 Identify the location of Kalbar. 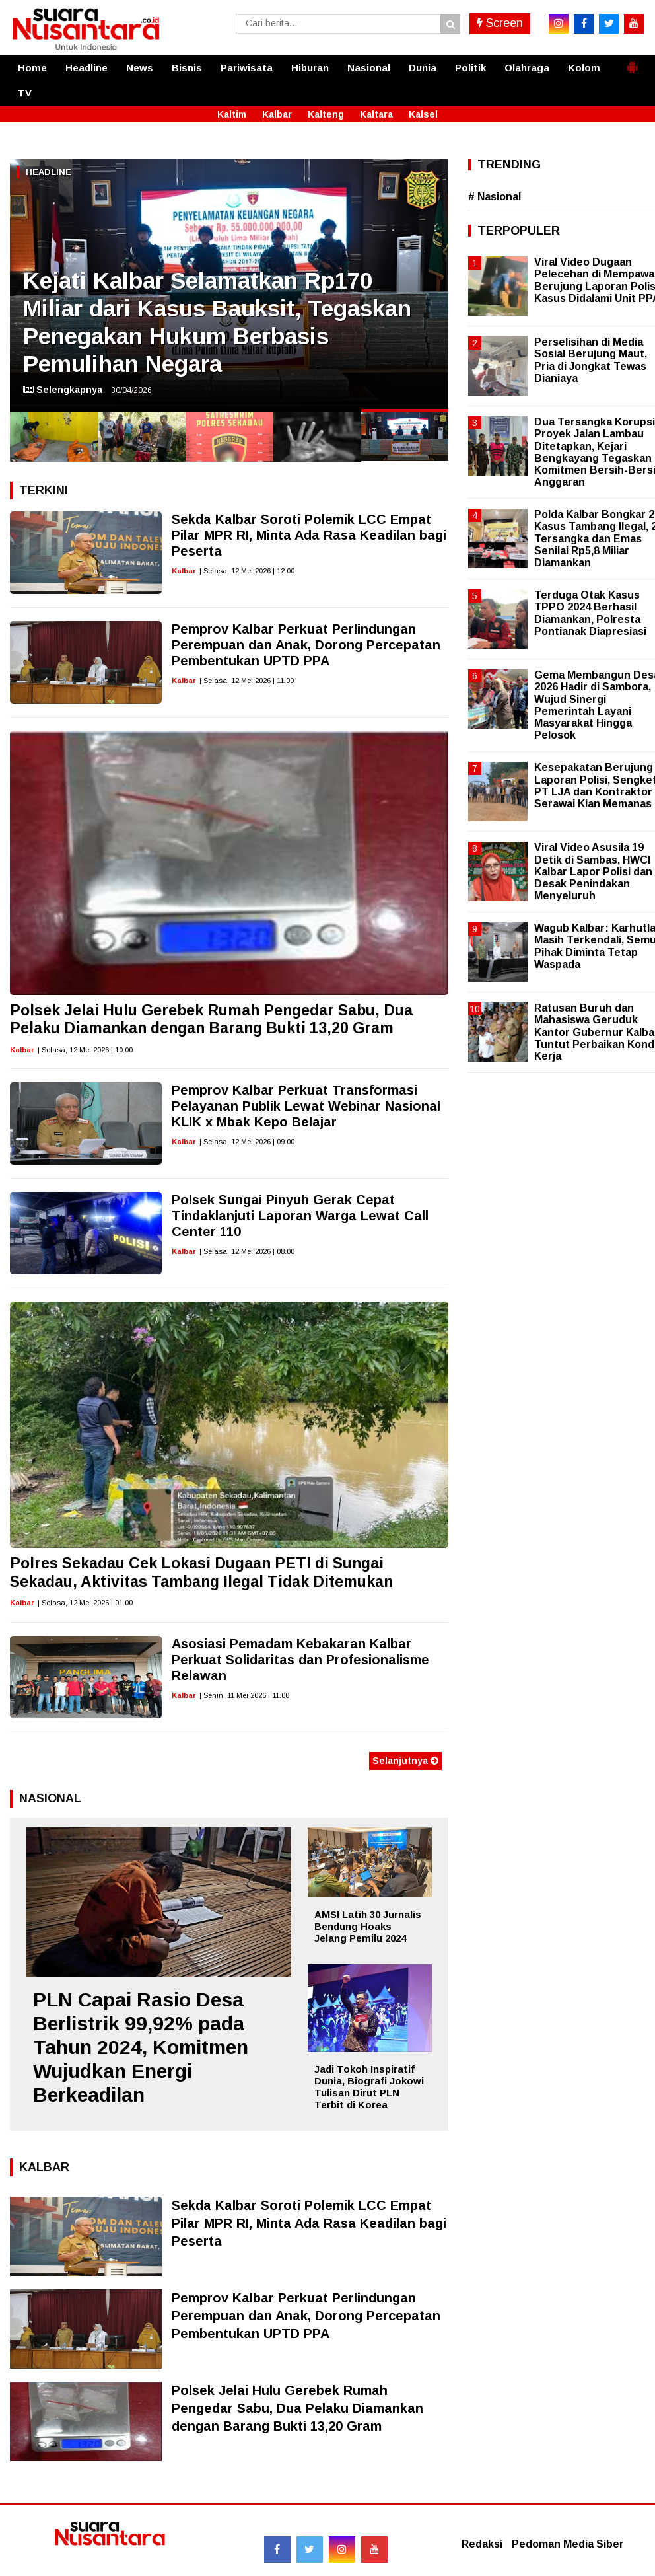
(277, 114).